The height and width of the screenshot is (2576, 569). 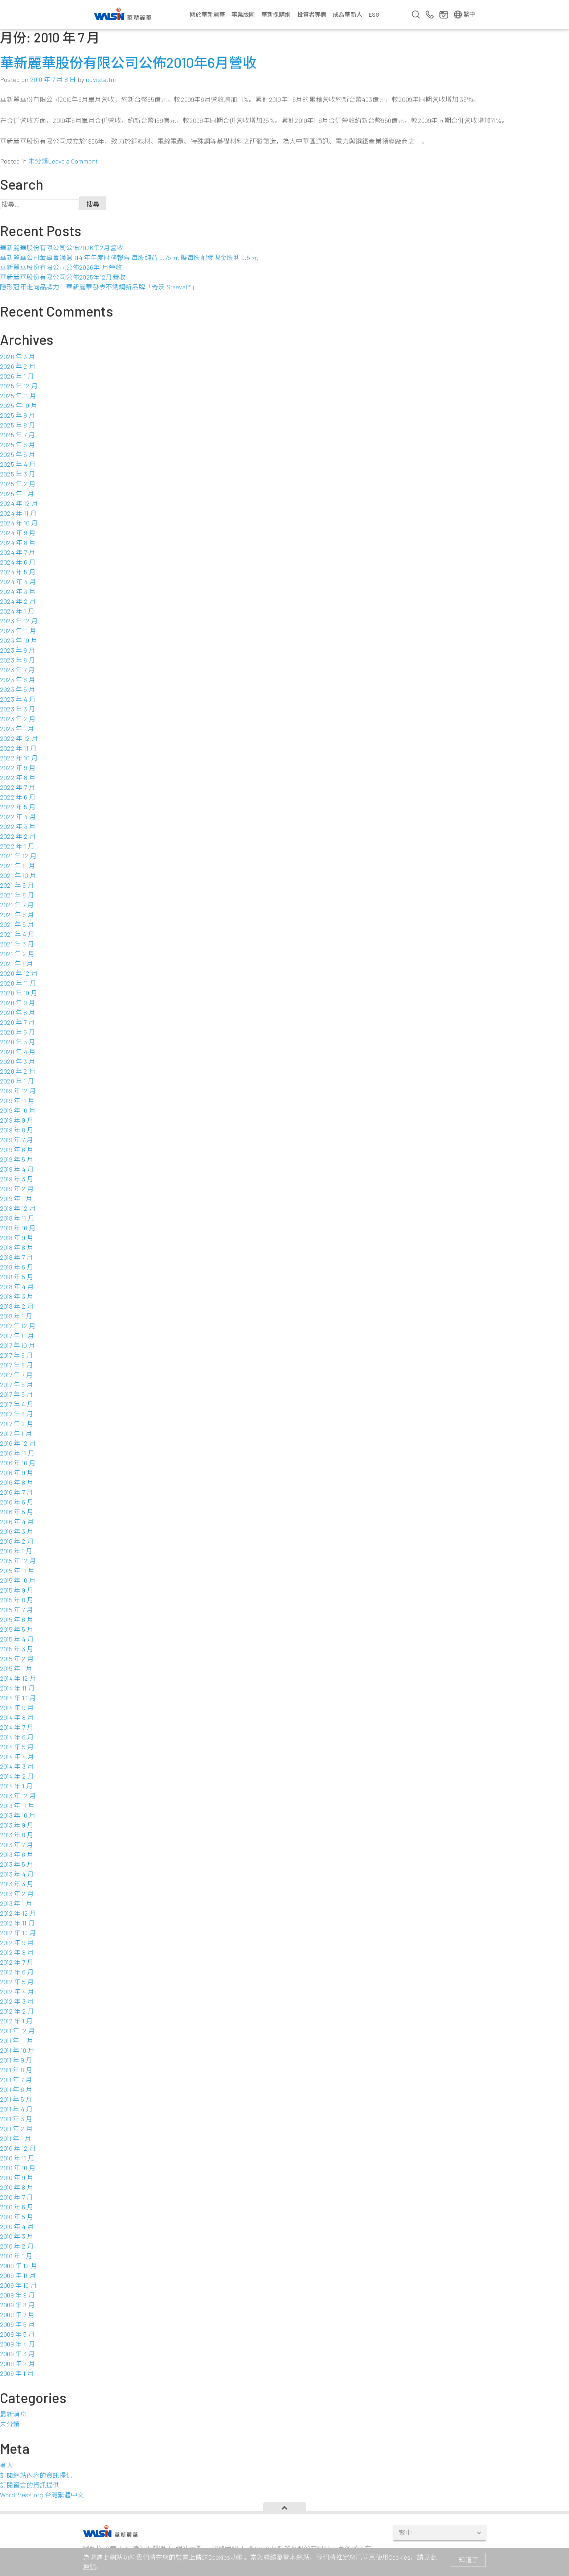 What do you see at coordinates (42, 2495) in the screenshot?
I see `WordPress.org 台灣繁體中文` at bounding box center [42, 2495].